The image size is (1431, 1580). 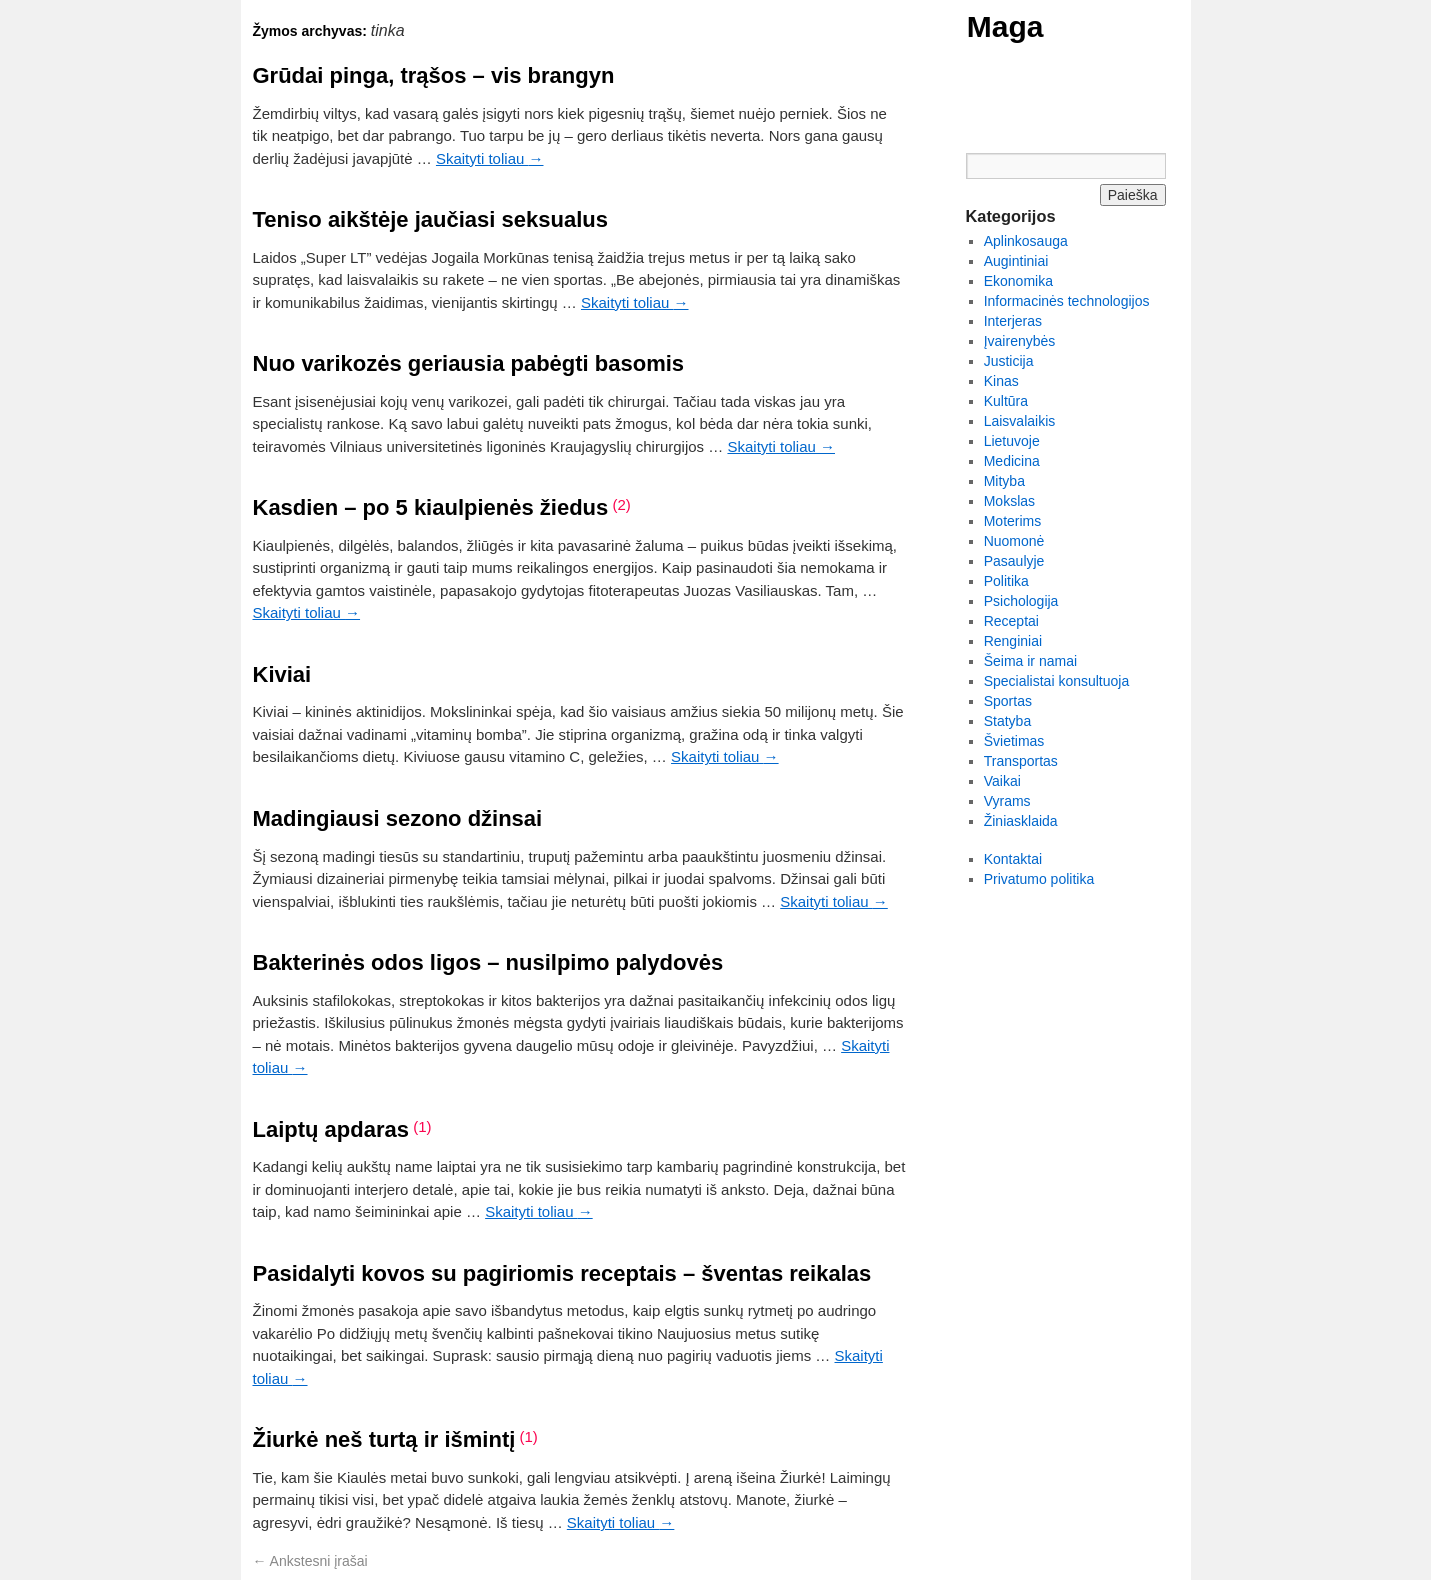 I want to click on Kontaktai, so click(x=1013, y=859).